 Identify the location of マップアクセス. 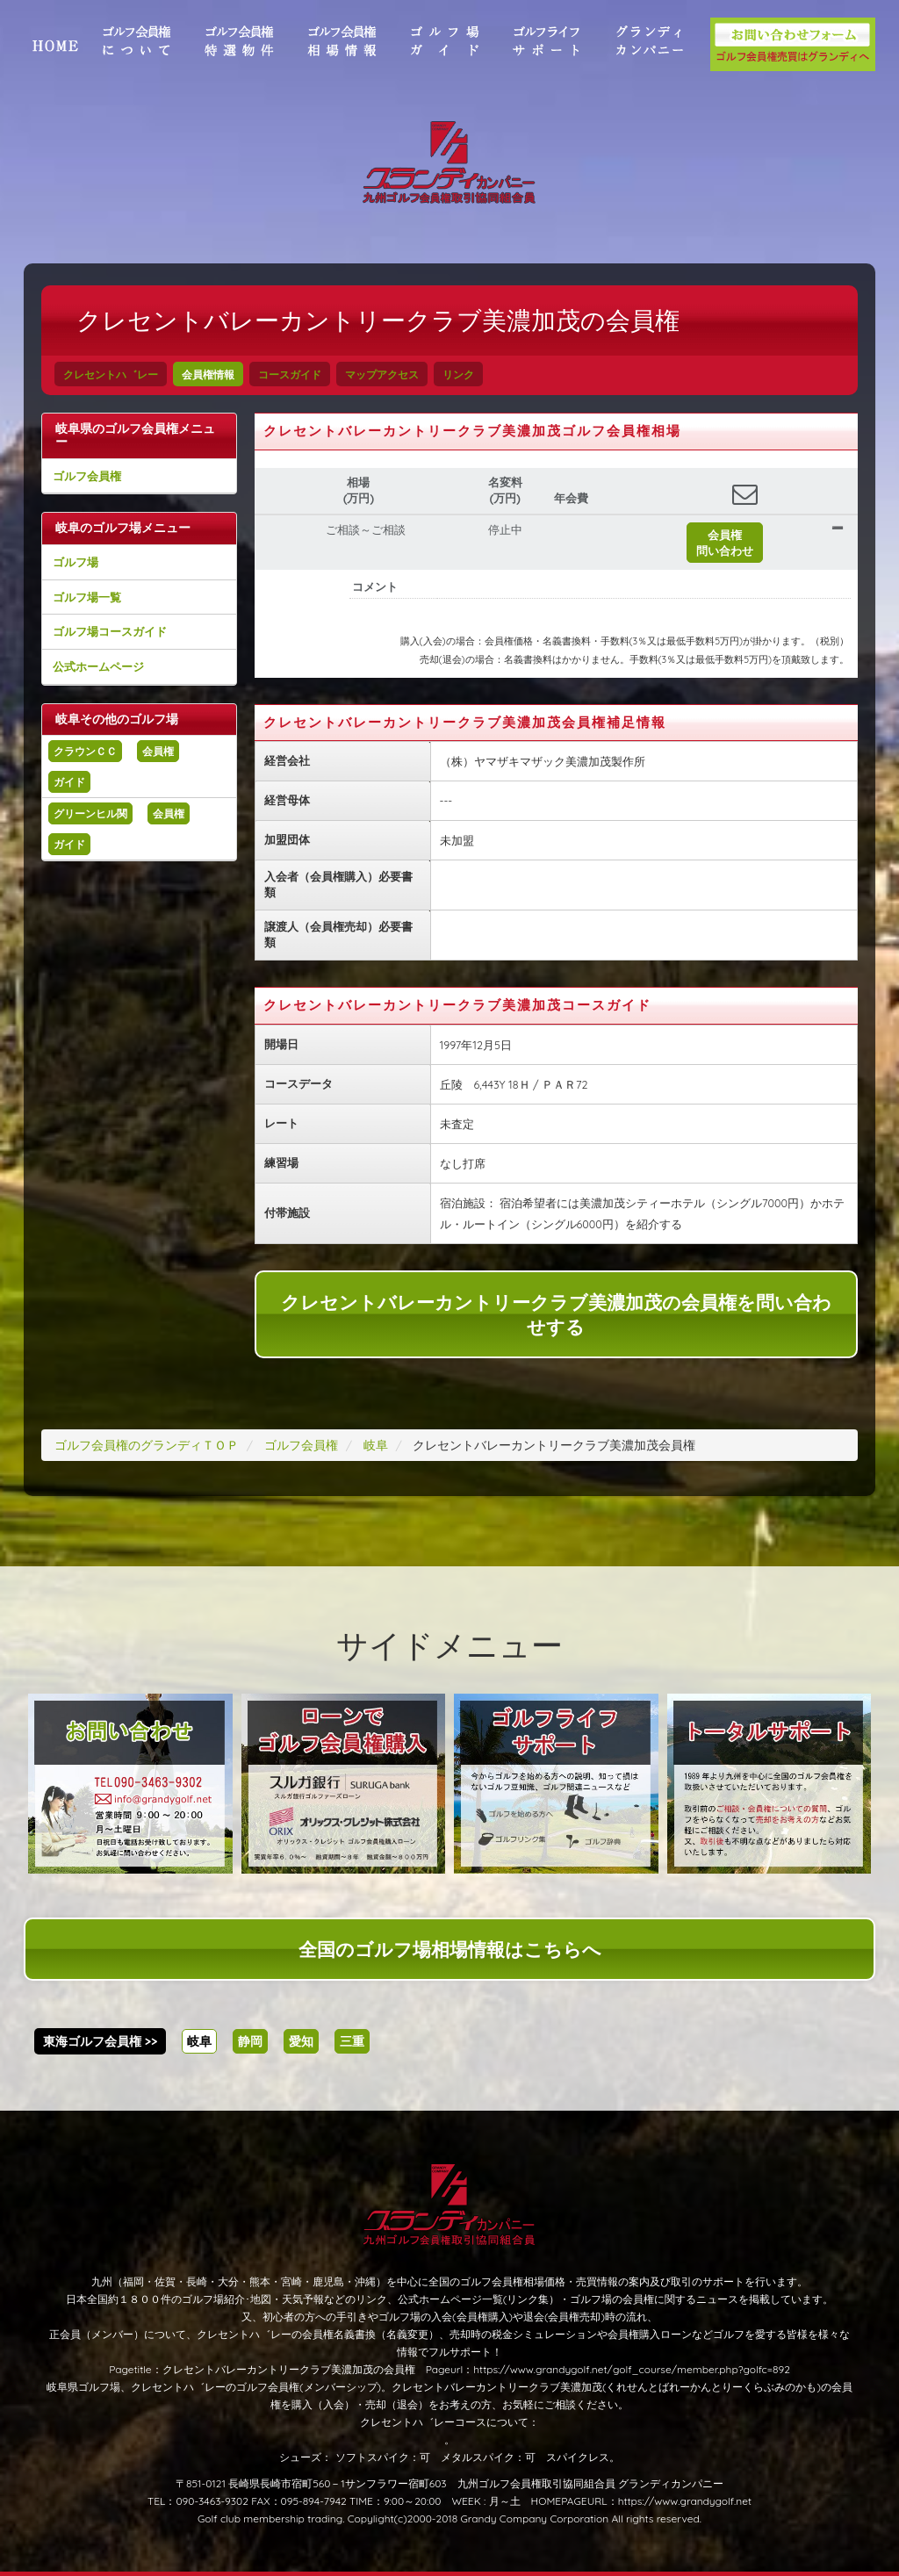
(382, 374).